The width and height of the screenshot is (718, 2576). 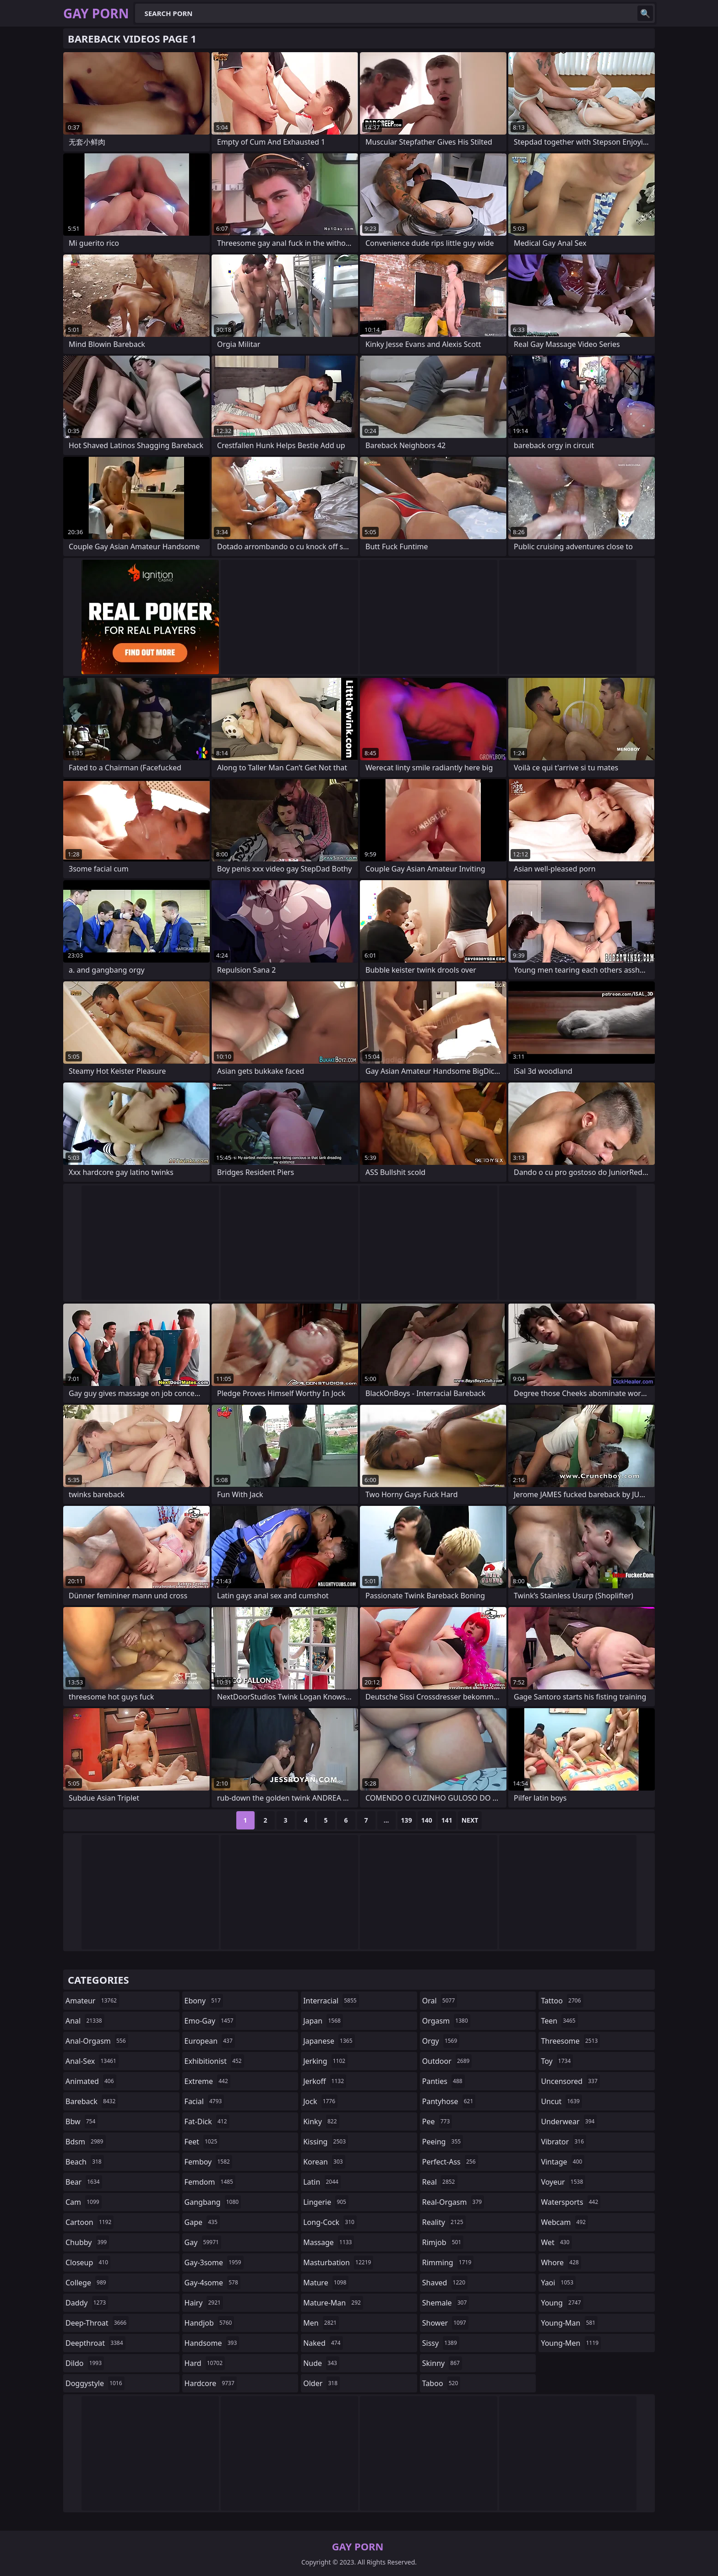 What do you see at coordinates (81, 2121) in the screenshot?
I see `bbw` at bounding box center [81, 2121].